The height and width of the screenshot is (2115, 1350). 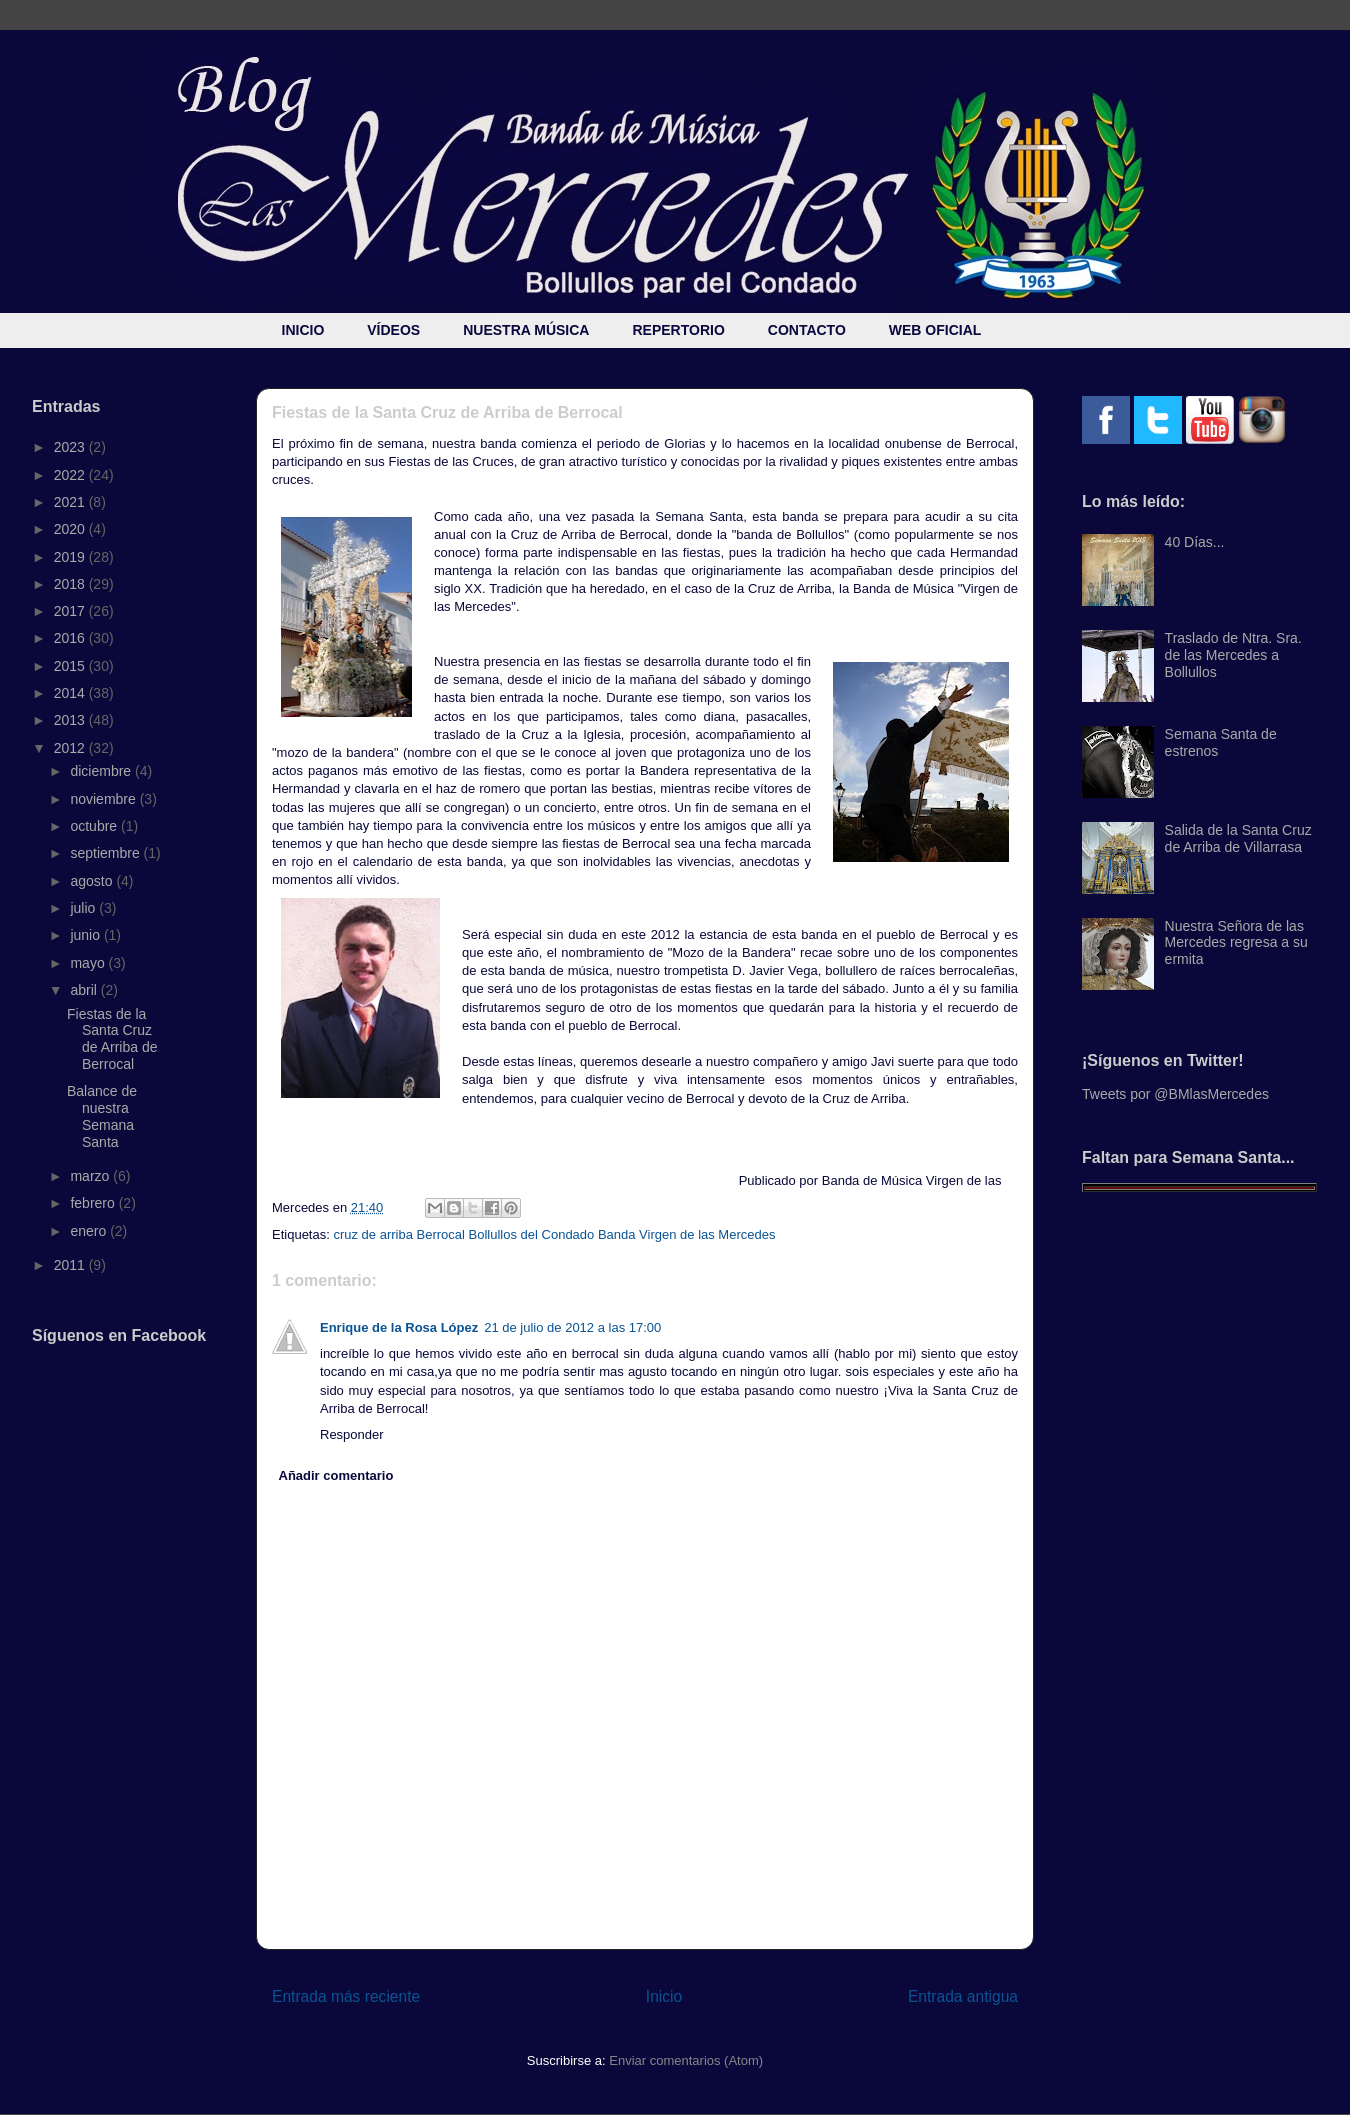 What do you see at coordinates (1175, 1094) in the screenshot?
I see `Tweets por @BMlasMercedes` at bounding box center [1175, 1094].